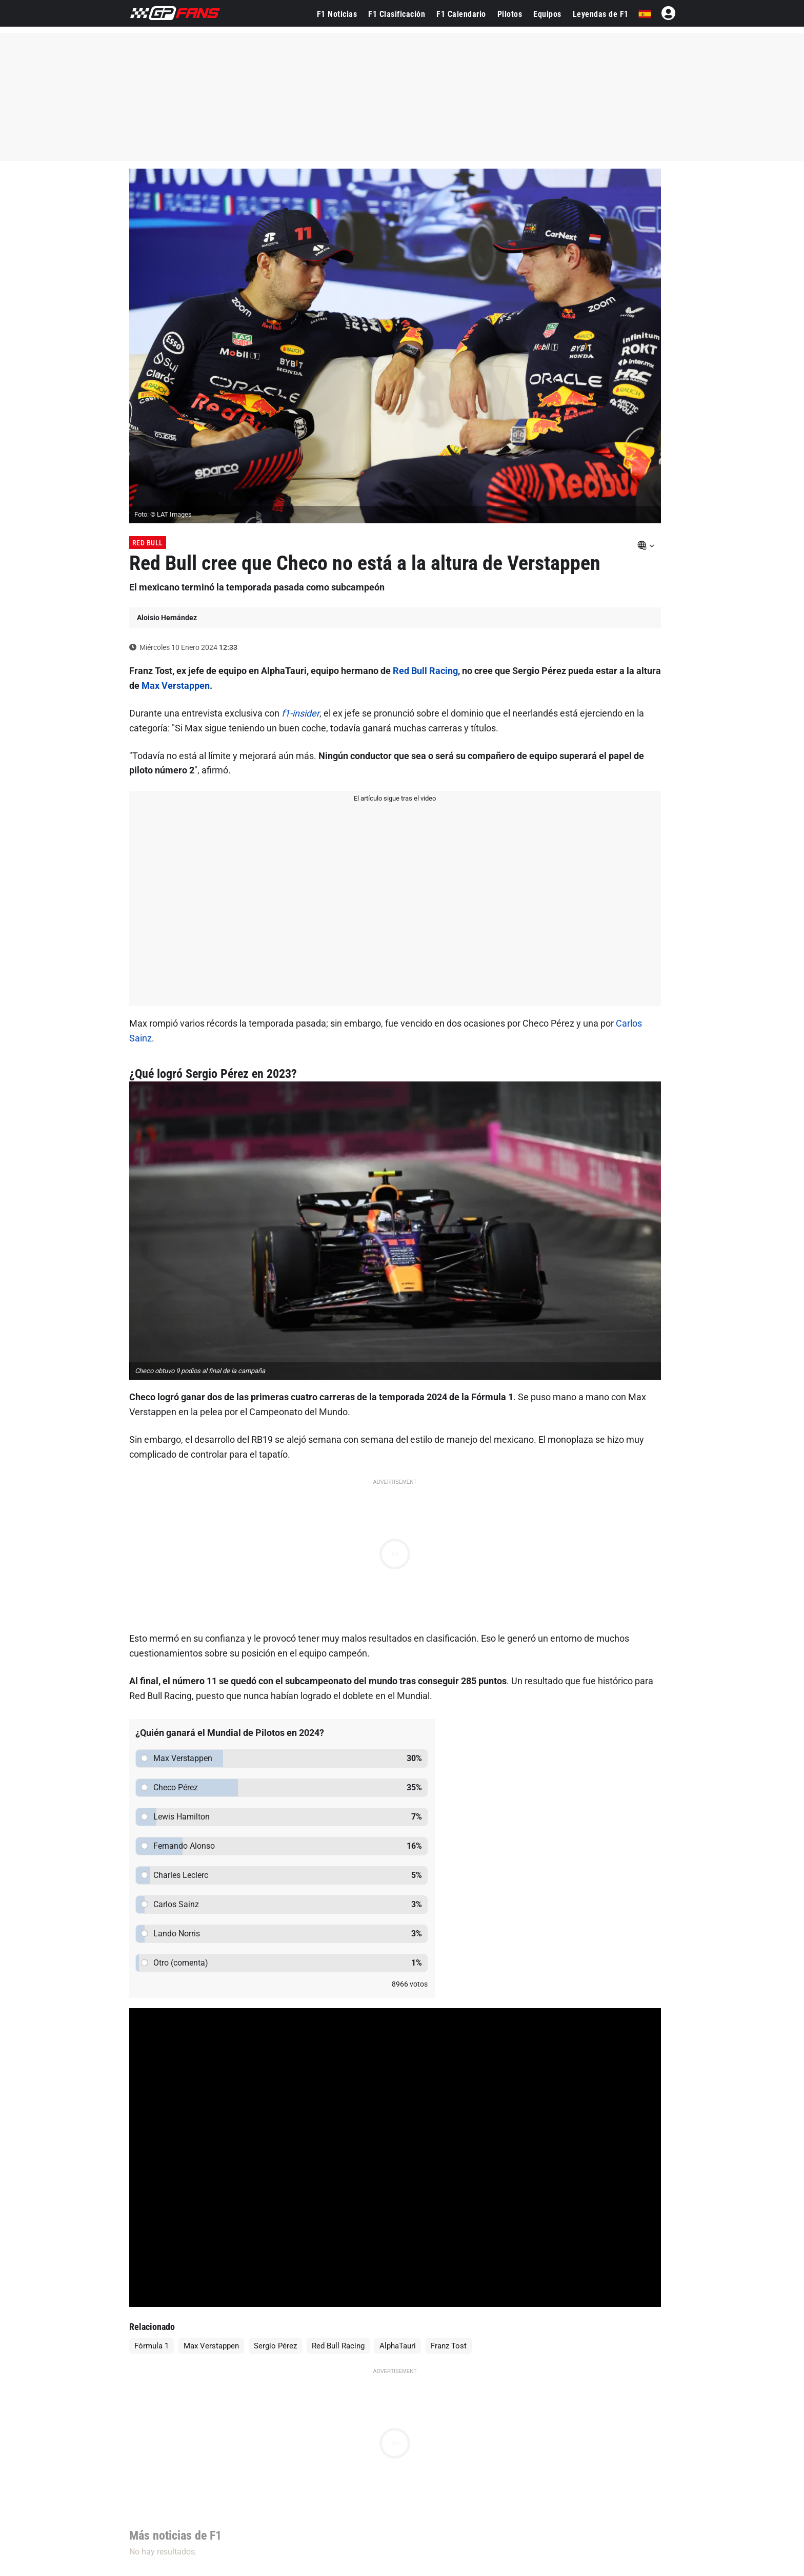 This screenshot has width=804, height=2576. Describe the element at coordinates (396, 14) in the screenshot. I see `F1 Clasificación` at that location.